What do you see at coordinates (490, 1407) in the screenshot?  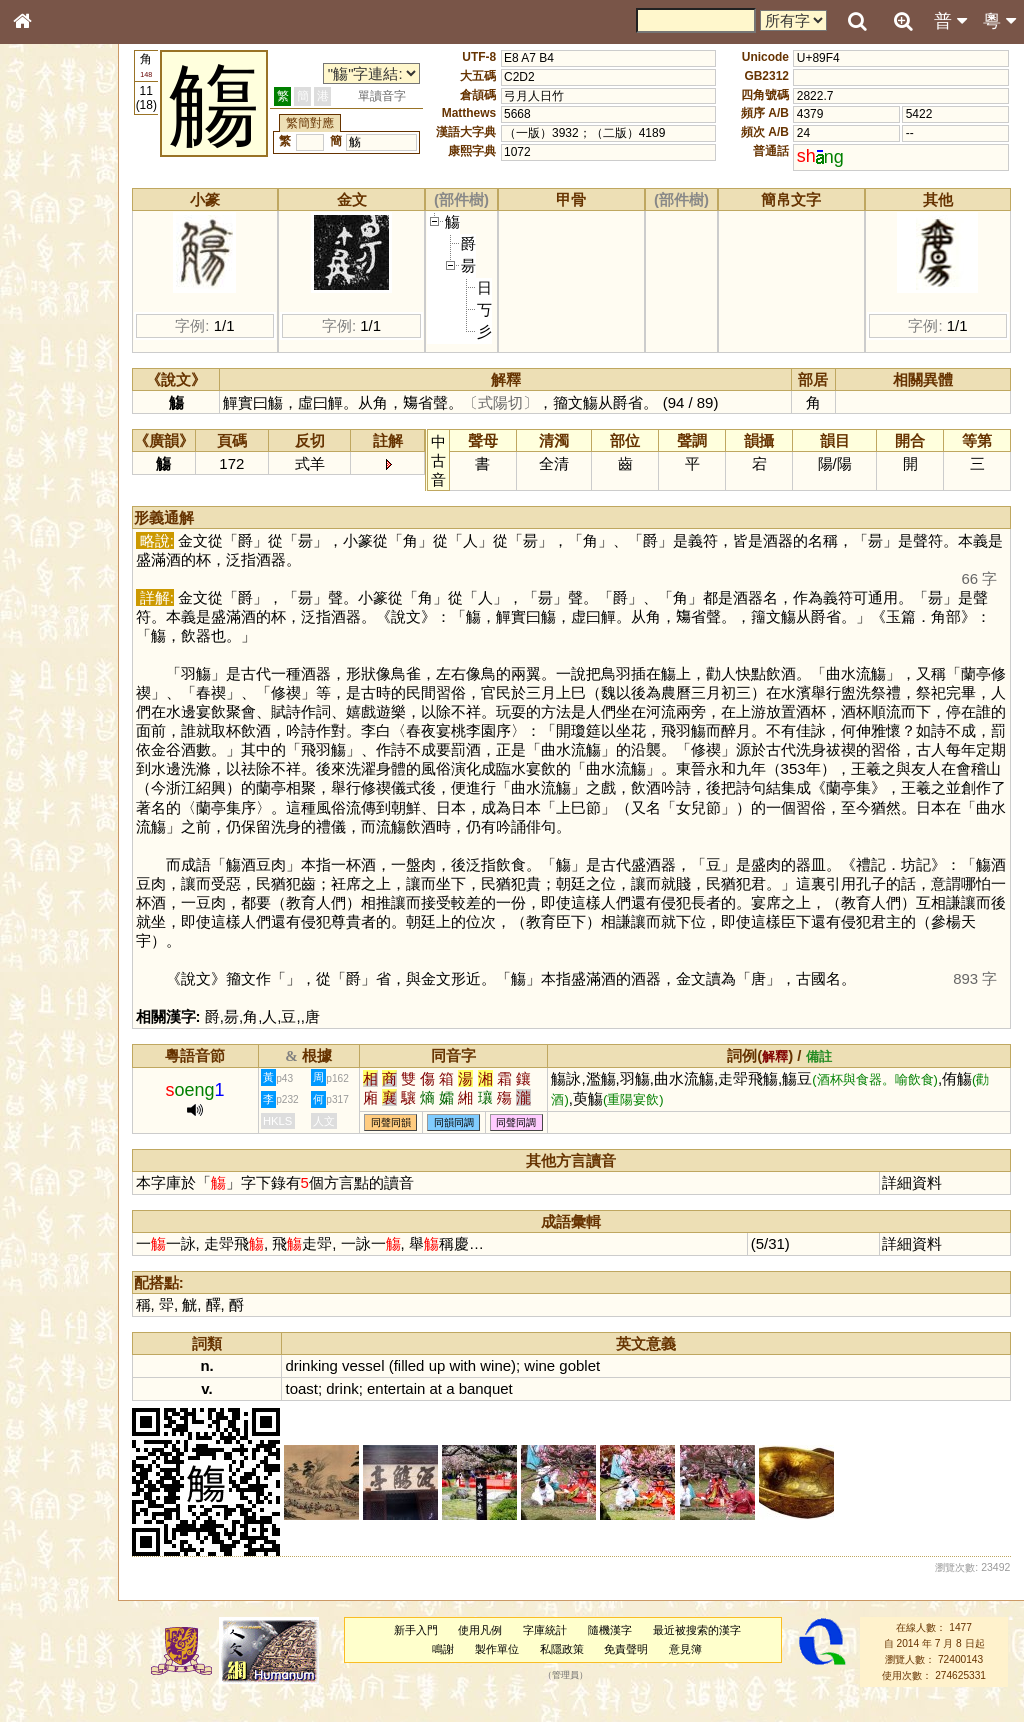 I see `at` at bounding box center [490, 1407].